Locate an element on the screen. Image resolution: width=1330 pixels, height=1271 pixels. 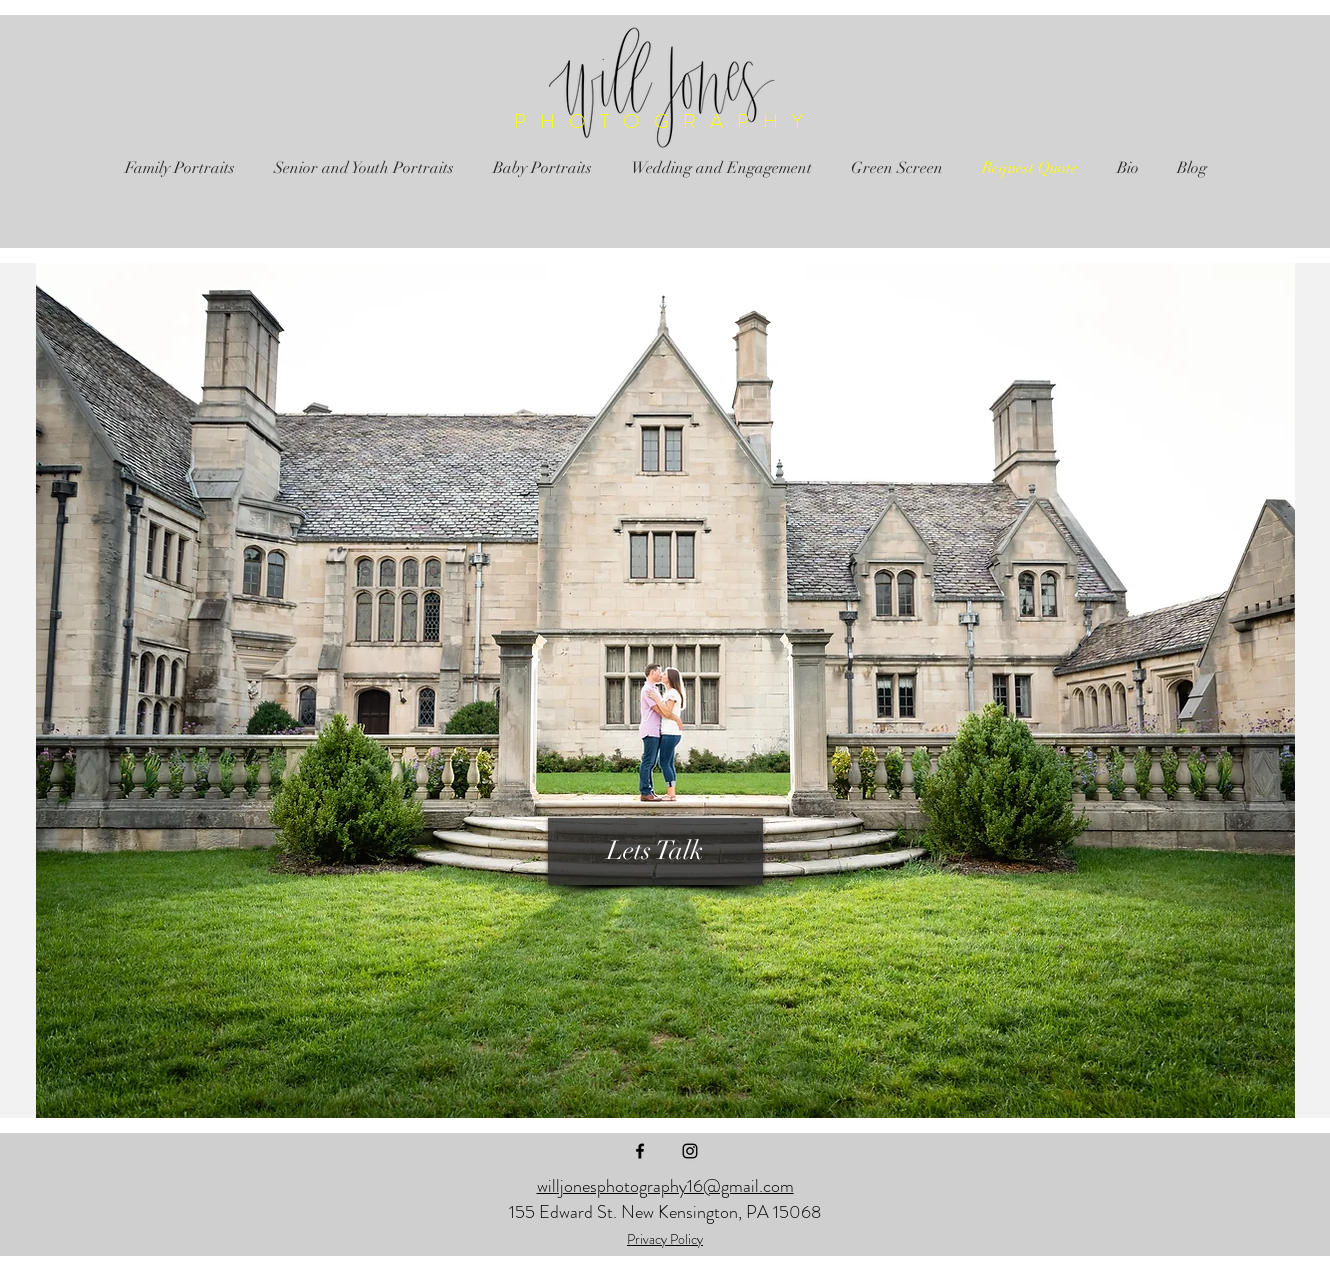
PHOTOGRAPHY is located at coordinates (665, 121).